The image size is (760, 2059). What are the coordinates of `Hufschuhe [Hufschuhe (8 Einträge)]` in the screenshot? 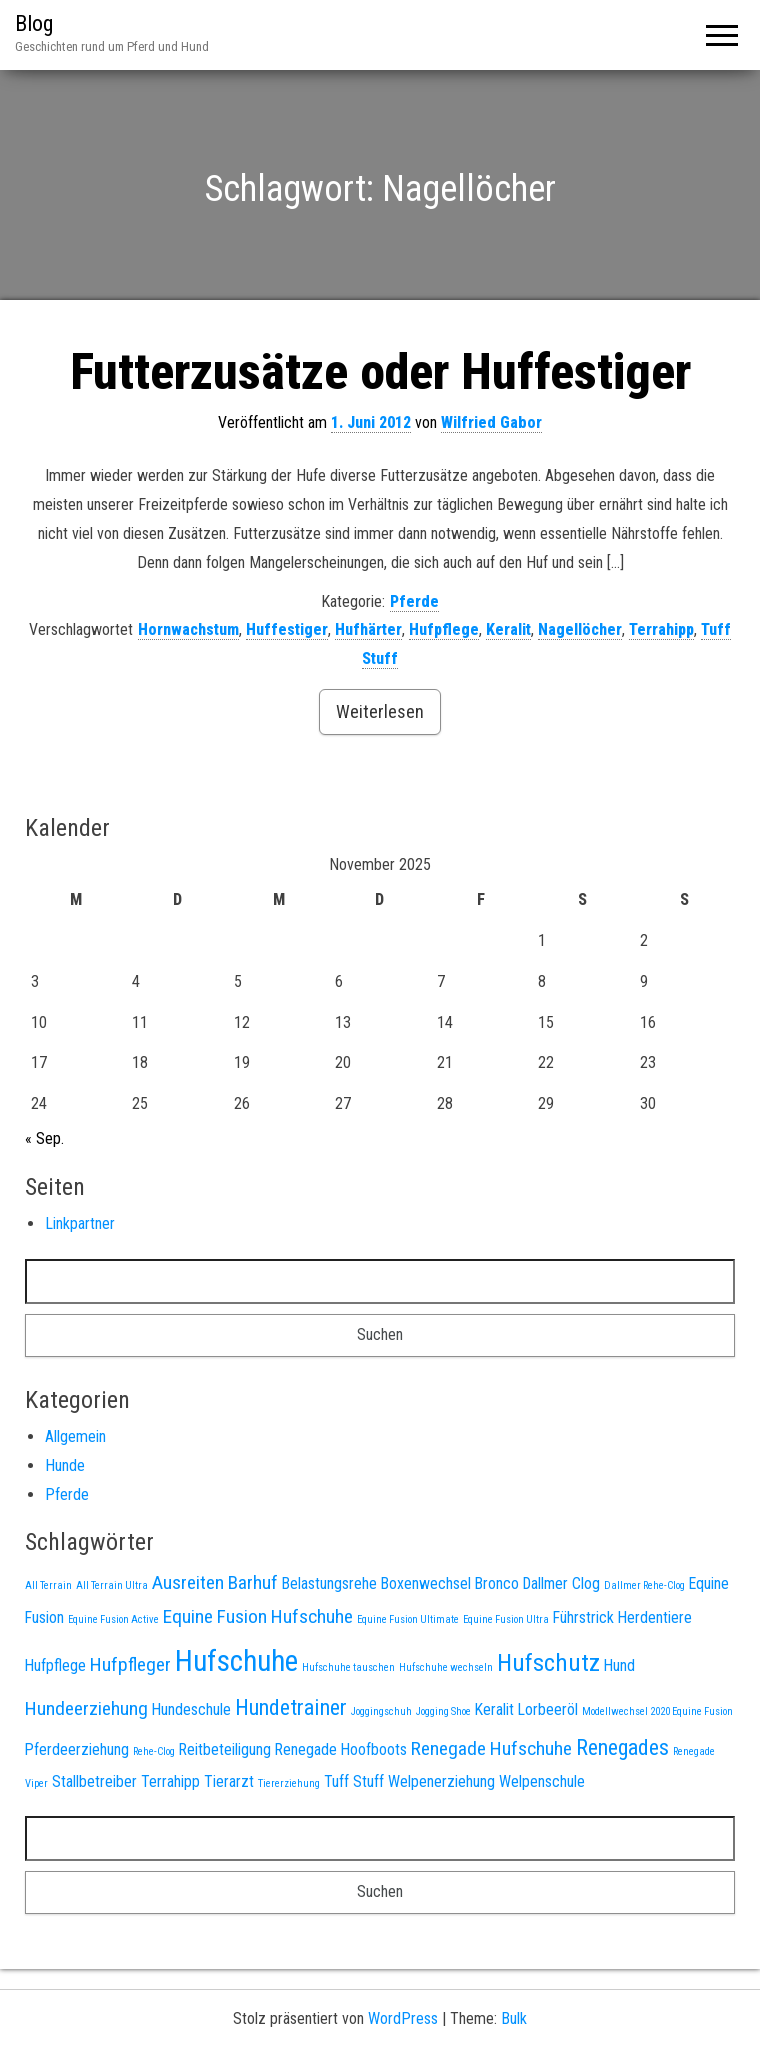 It's located at (236, 1661).